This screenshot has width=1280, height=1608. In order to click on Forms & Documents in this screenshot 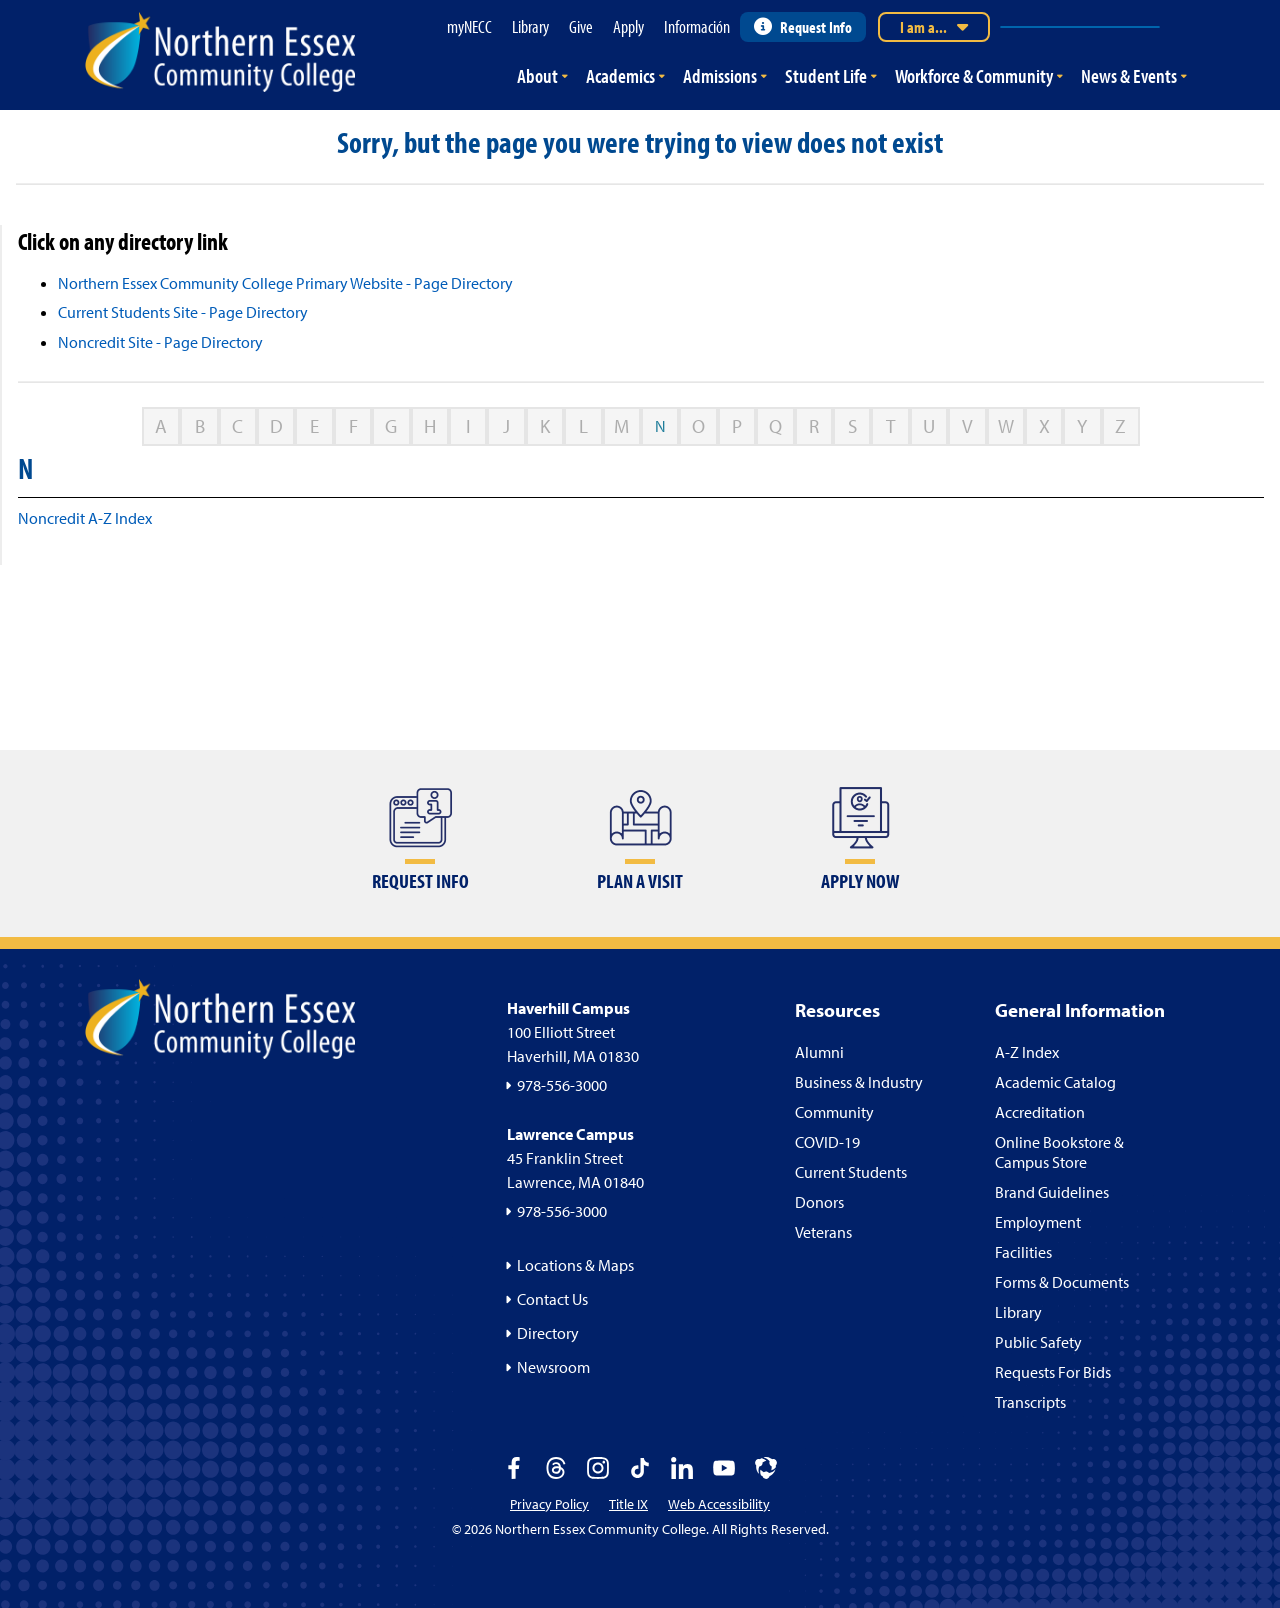, I will do `click(1062, 1282)`.